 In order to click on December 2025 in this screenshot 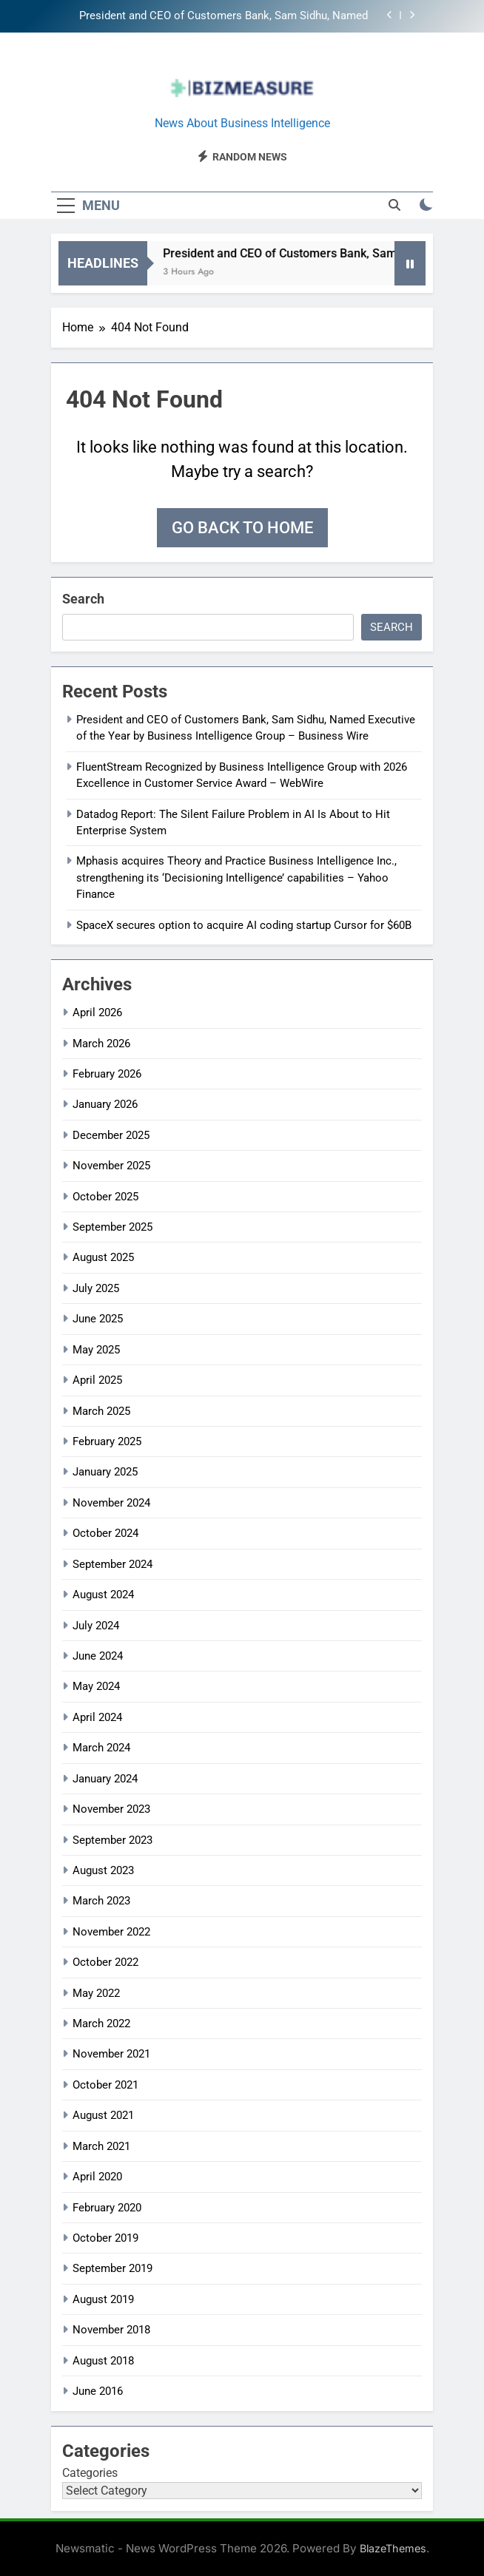, I will do `click(111, 1135)`.